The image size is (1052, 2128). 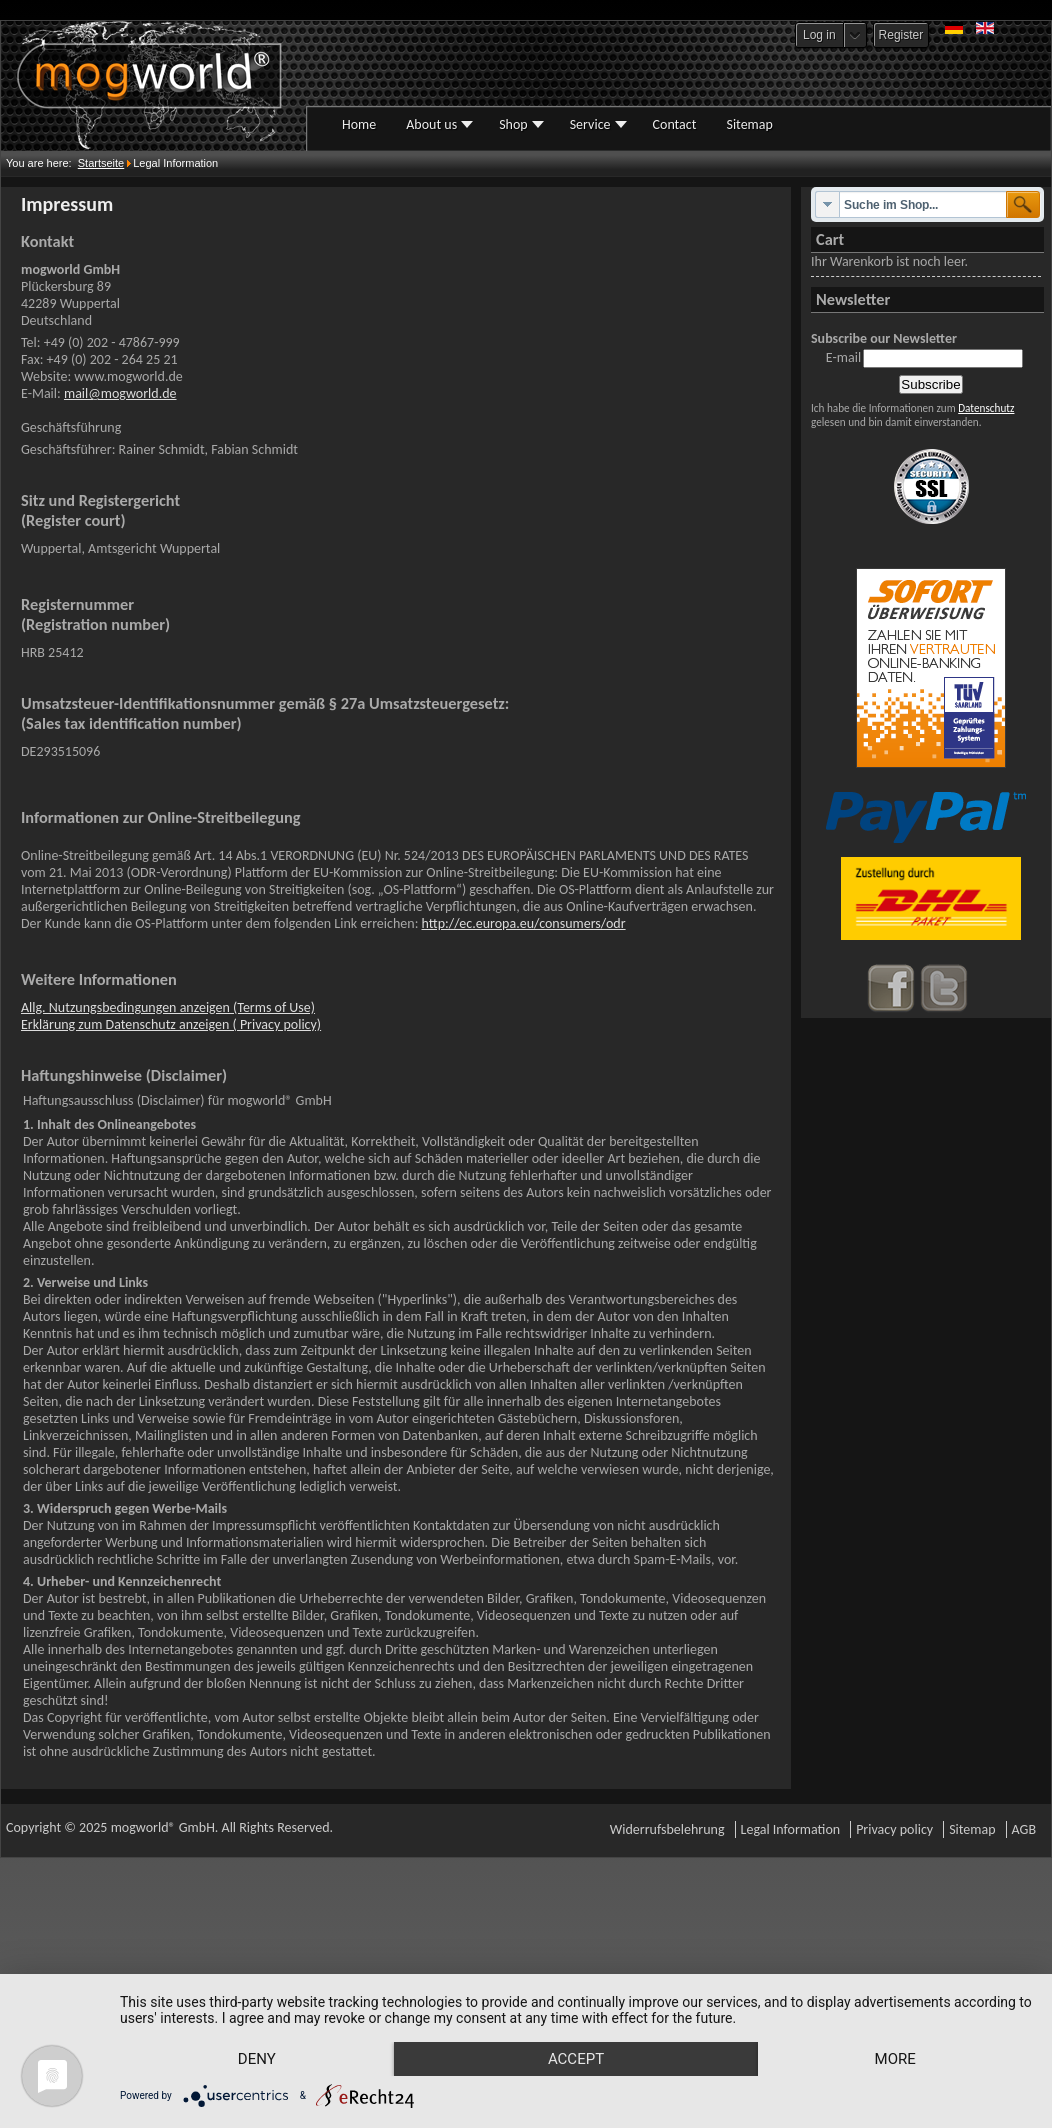 What do you see at coordinates (986, 408) in the screenshot?
I see `Datenschutz` at bounding box center [986, 408].